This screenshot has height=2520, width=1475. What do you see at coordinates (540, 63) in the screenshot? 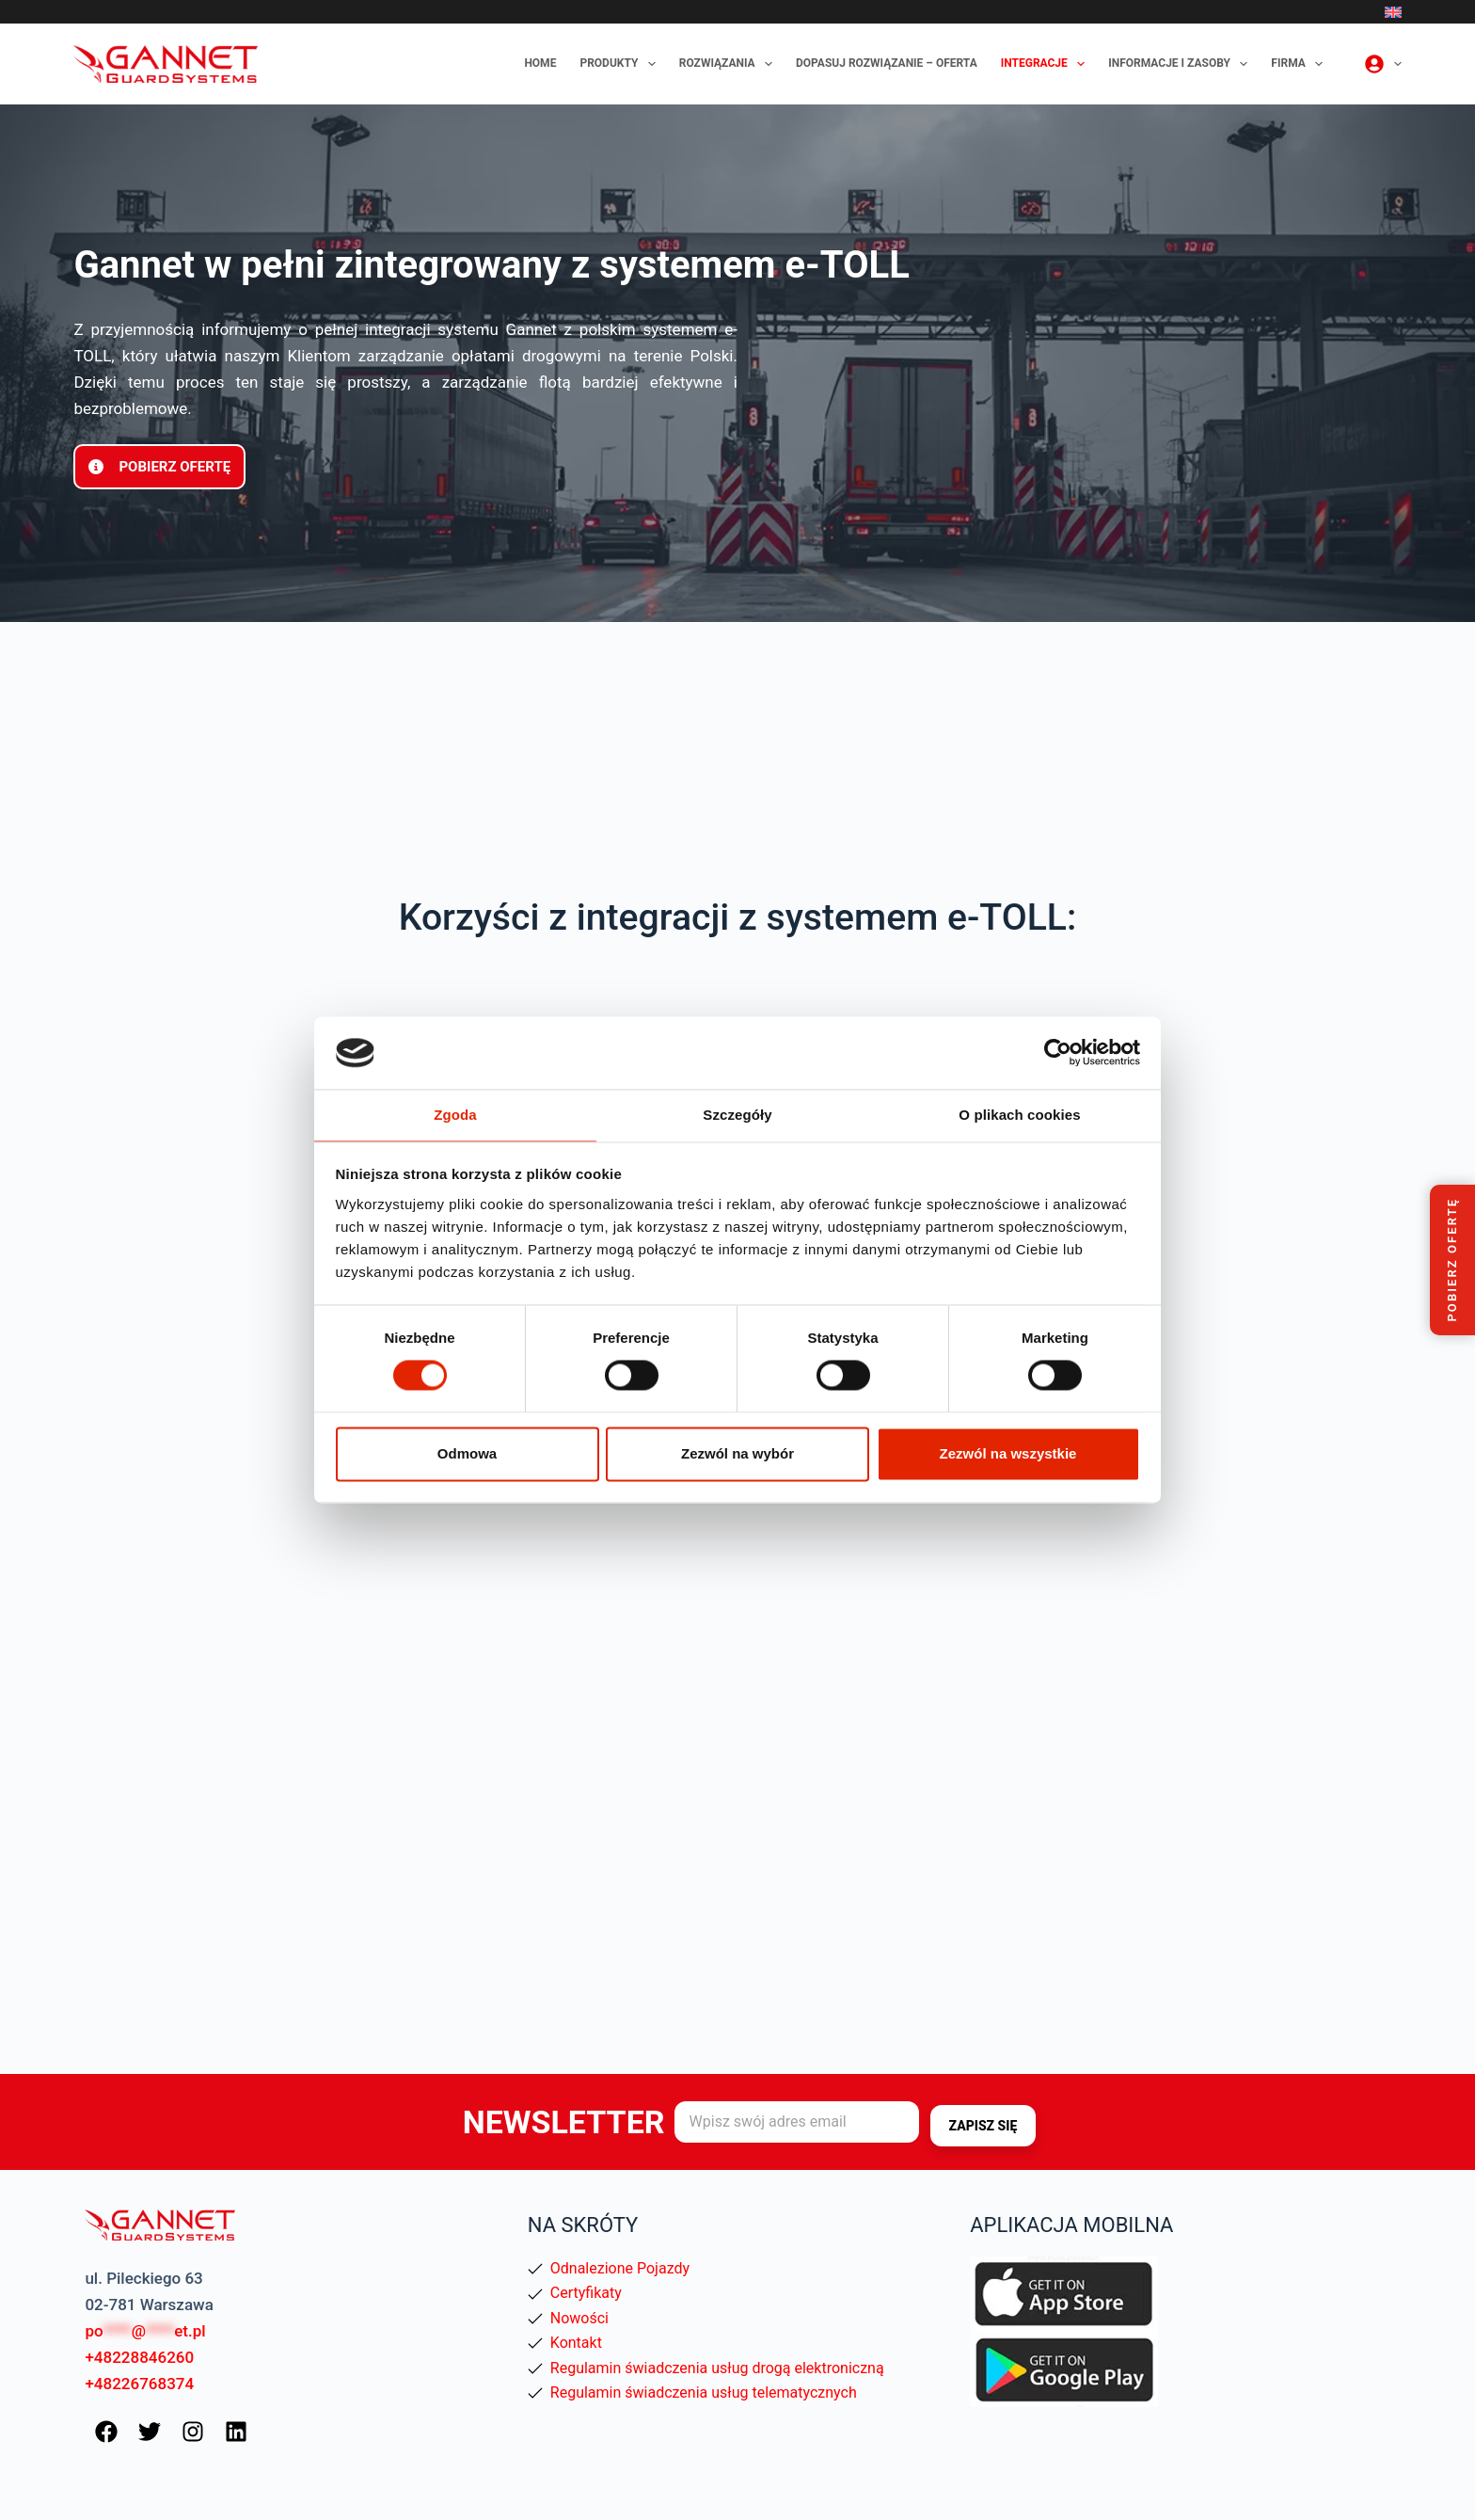
I see `Home` at bounding box center [540, 63].